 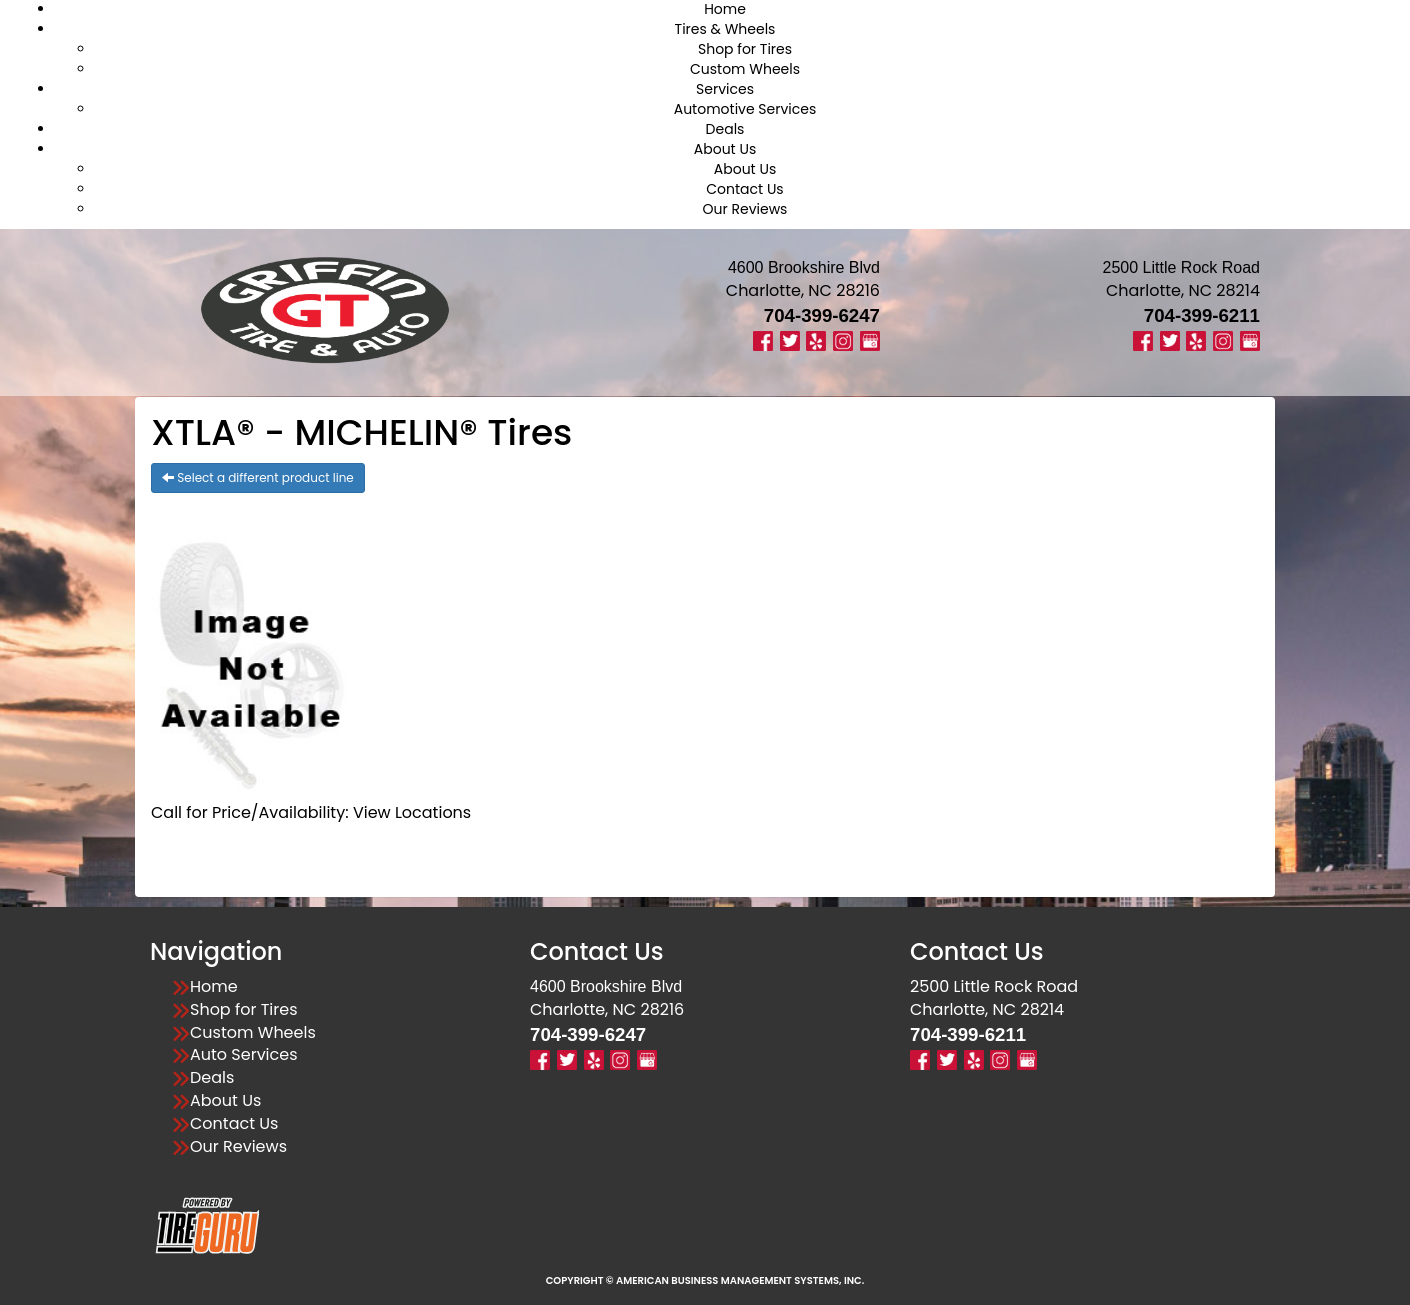 What do you see at coordinates (1183, 290) in the screenshot?
I see `Charlotte, NC 28214` at bounding box center [1183, 290].